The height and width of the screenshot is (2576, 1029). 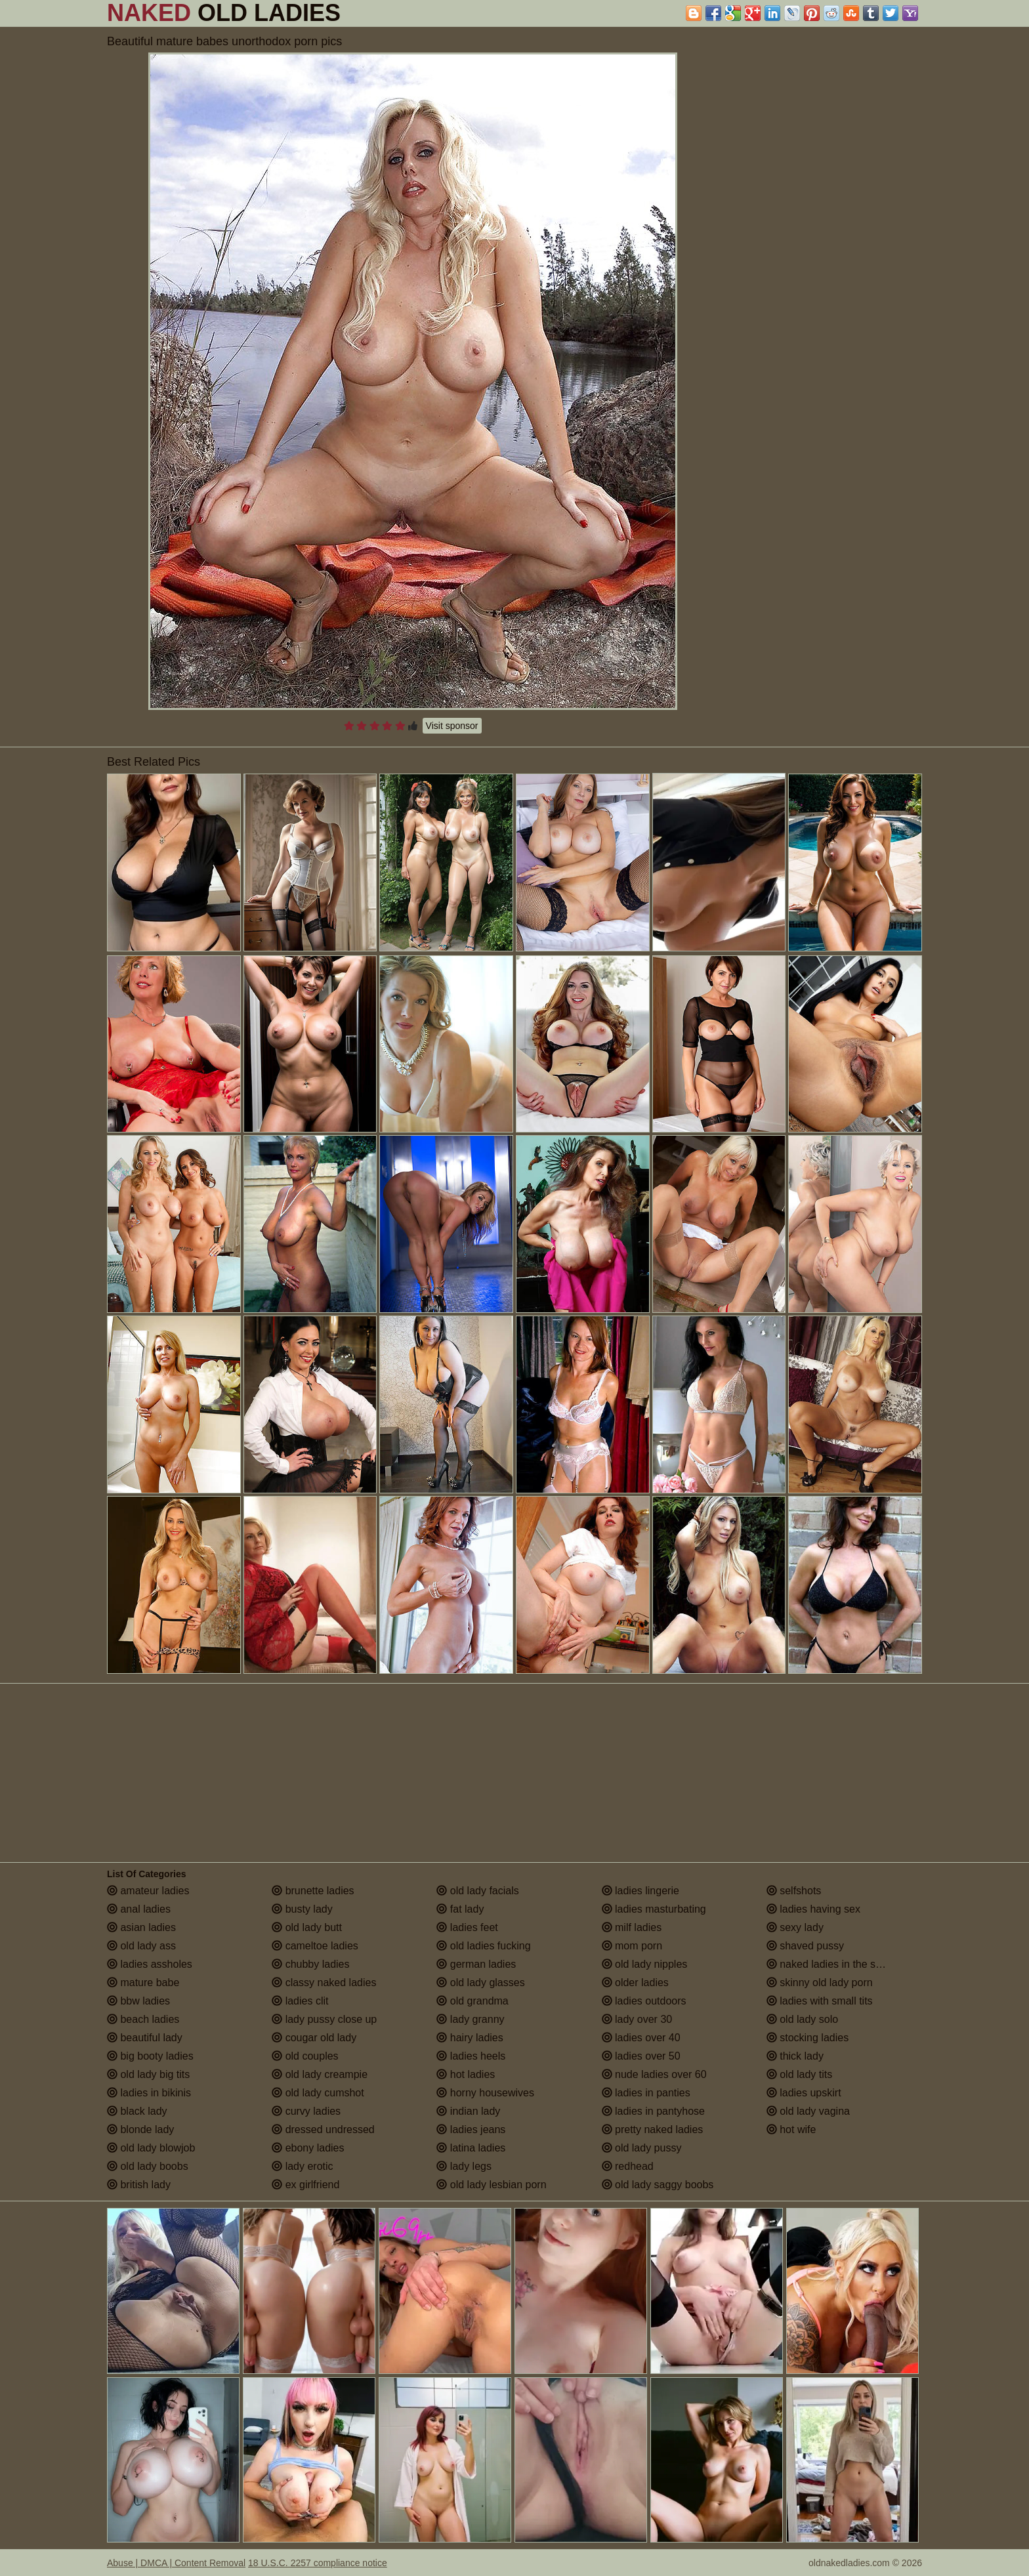 I want to click on beach ladies, so click(x=143, y=2019).